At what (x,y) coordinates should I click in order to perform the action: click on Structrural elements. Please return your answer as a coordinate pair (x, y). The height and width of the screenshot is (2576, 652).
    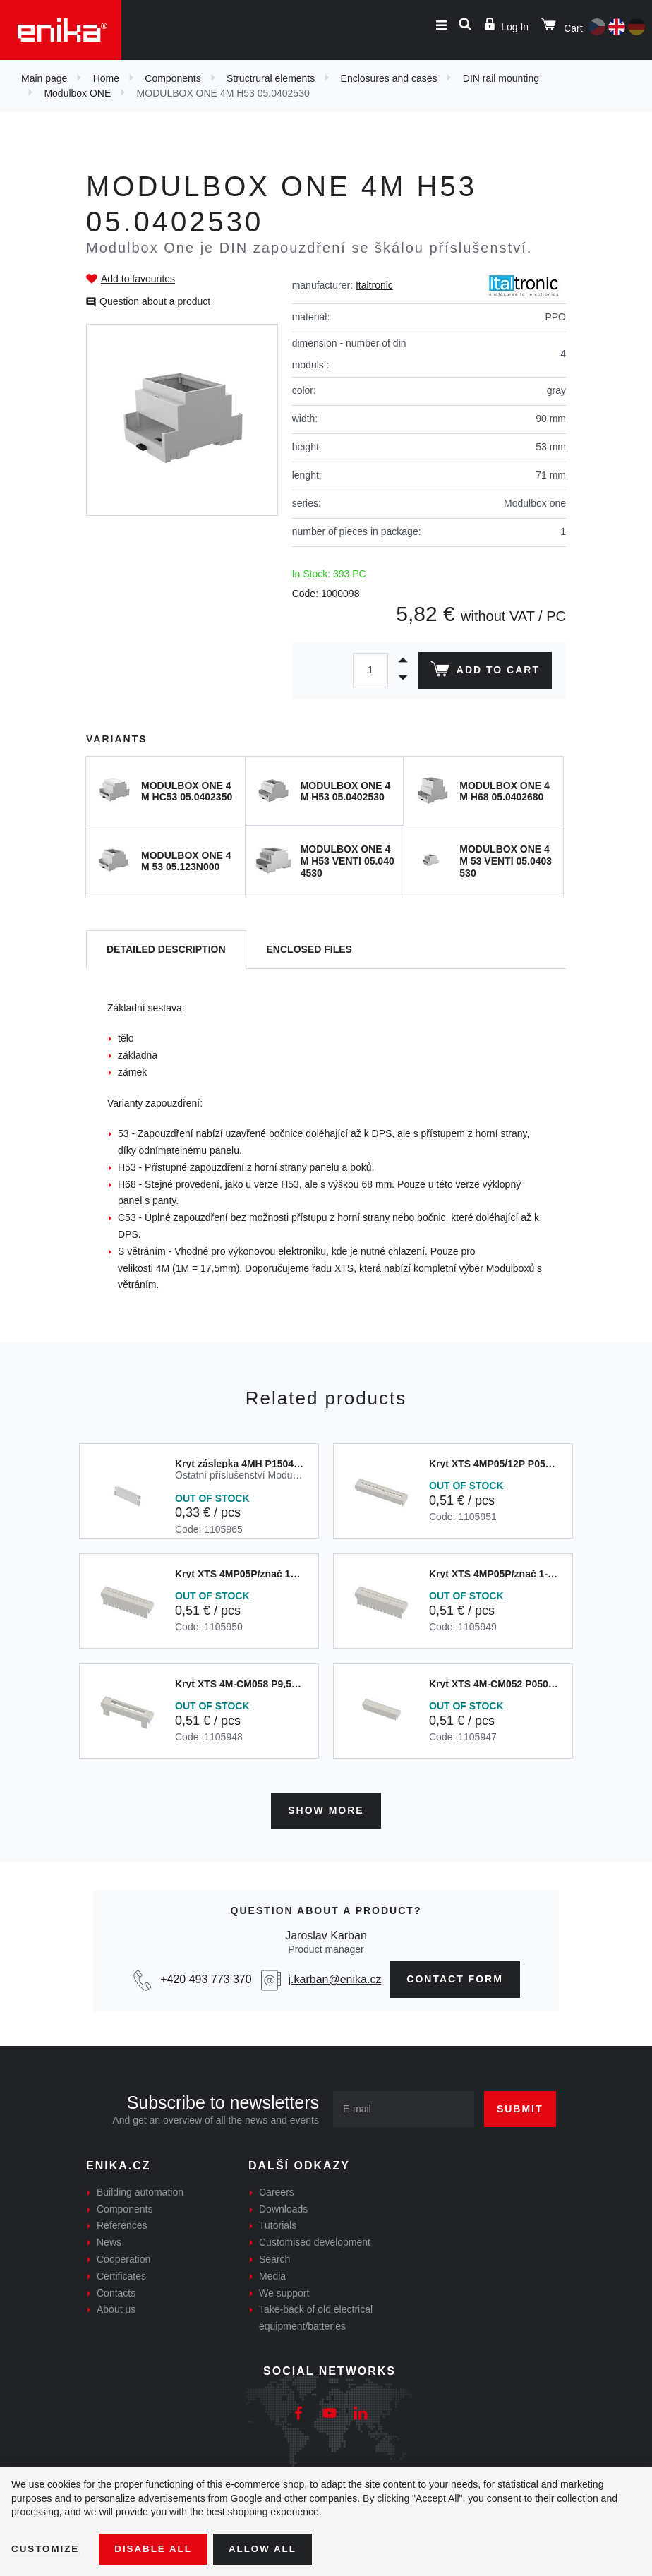
    Looking at the image, I should click on (271, 78).